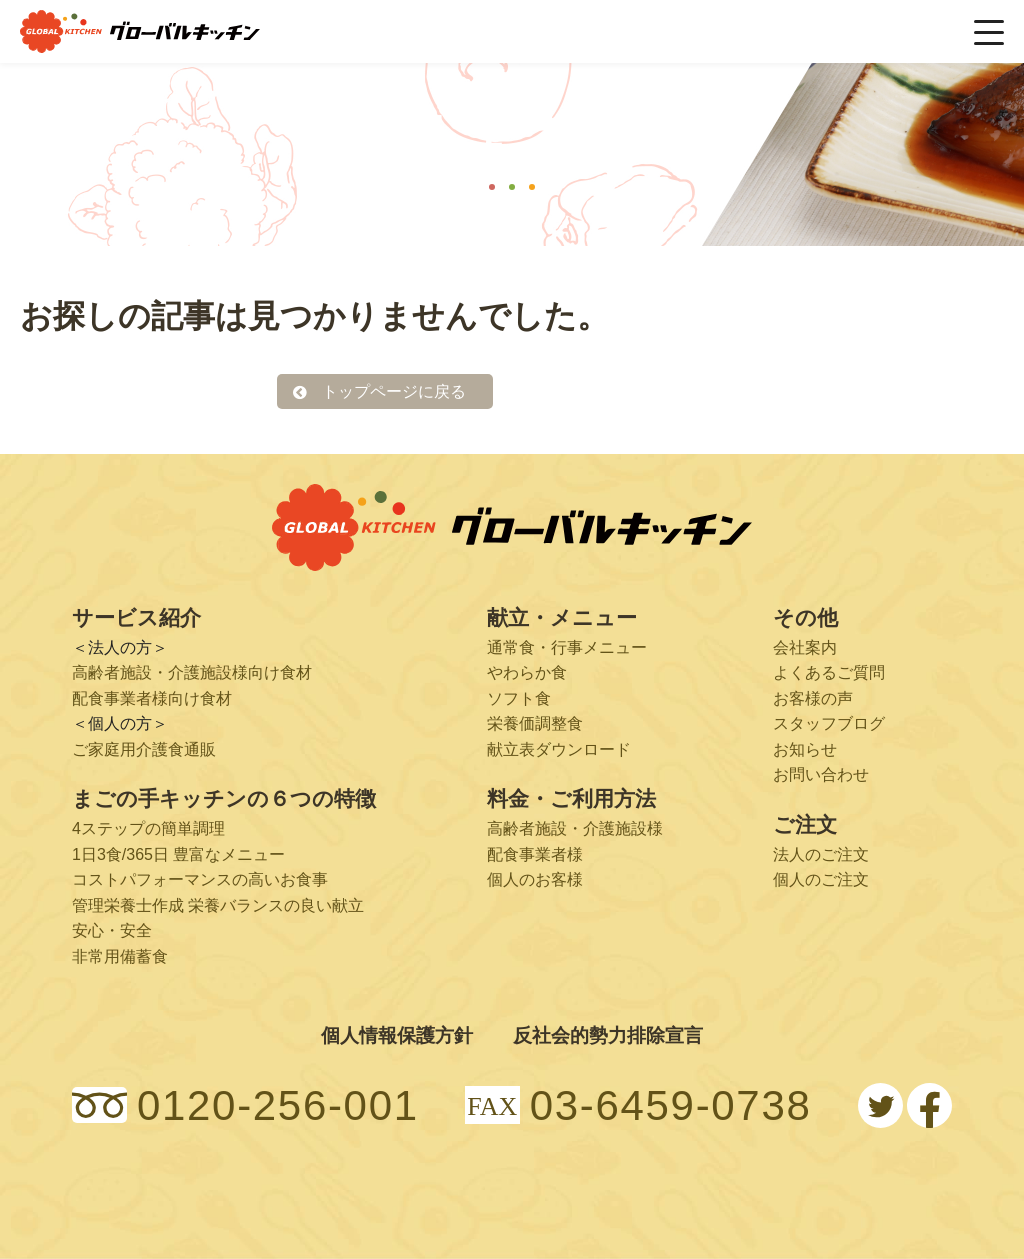 This screenshot has height=1259, width=1024. What do you see at coordinates (200, 879) in the screenshot?
I see `コストパフォーマンスの高いお食事` at bounding box center [200, 879].